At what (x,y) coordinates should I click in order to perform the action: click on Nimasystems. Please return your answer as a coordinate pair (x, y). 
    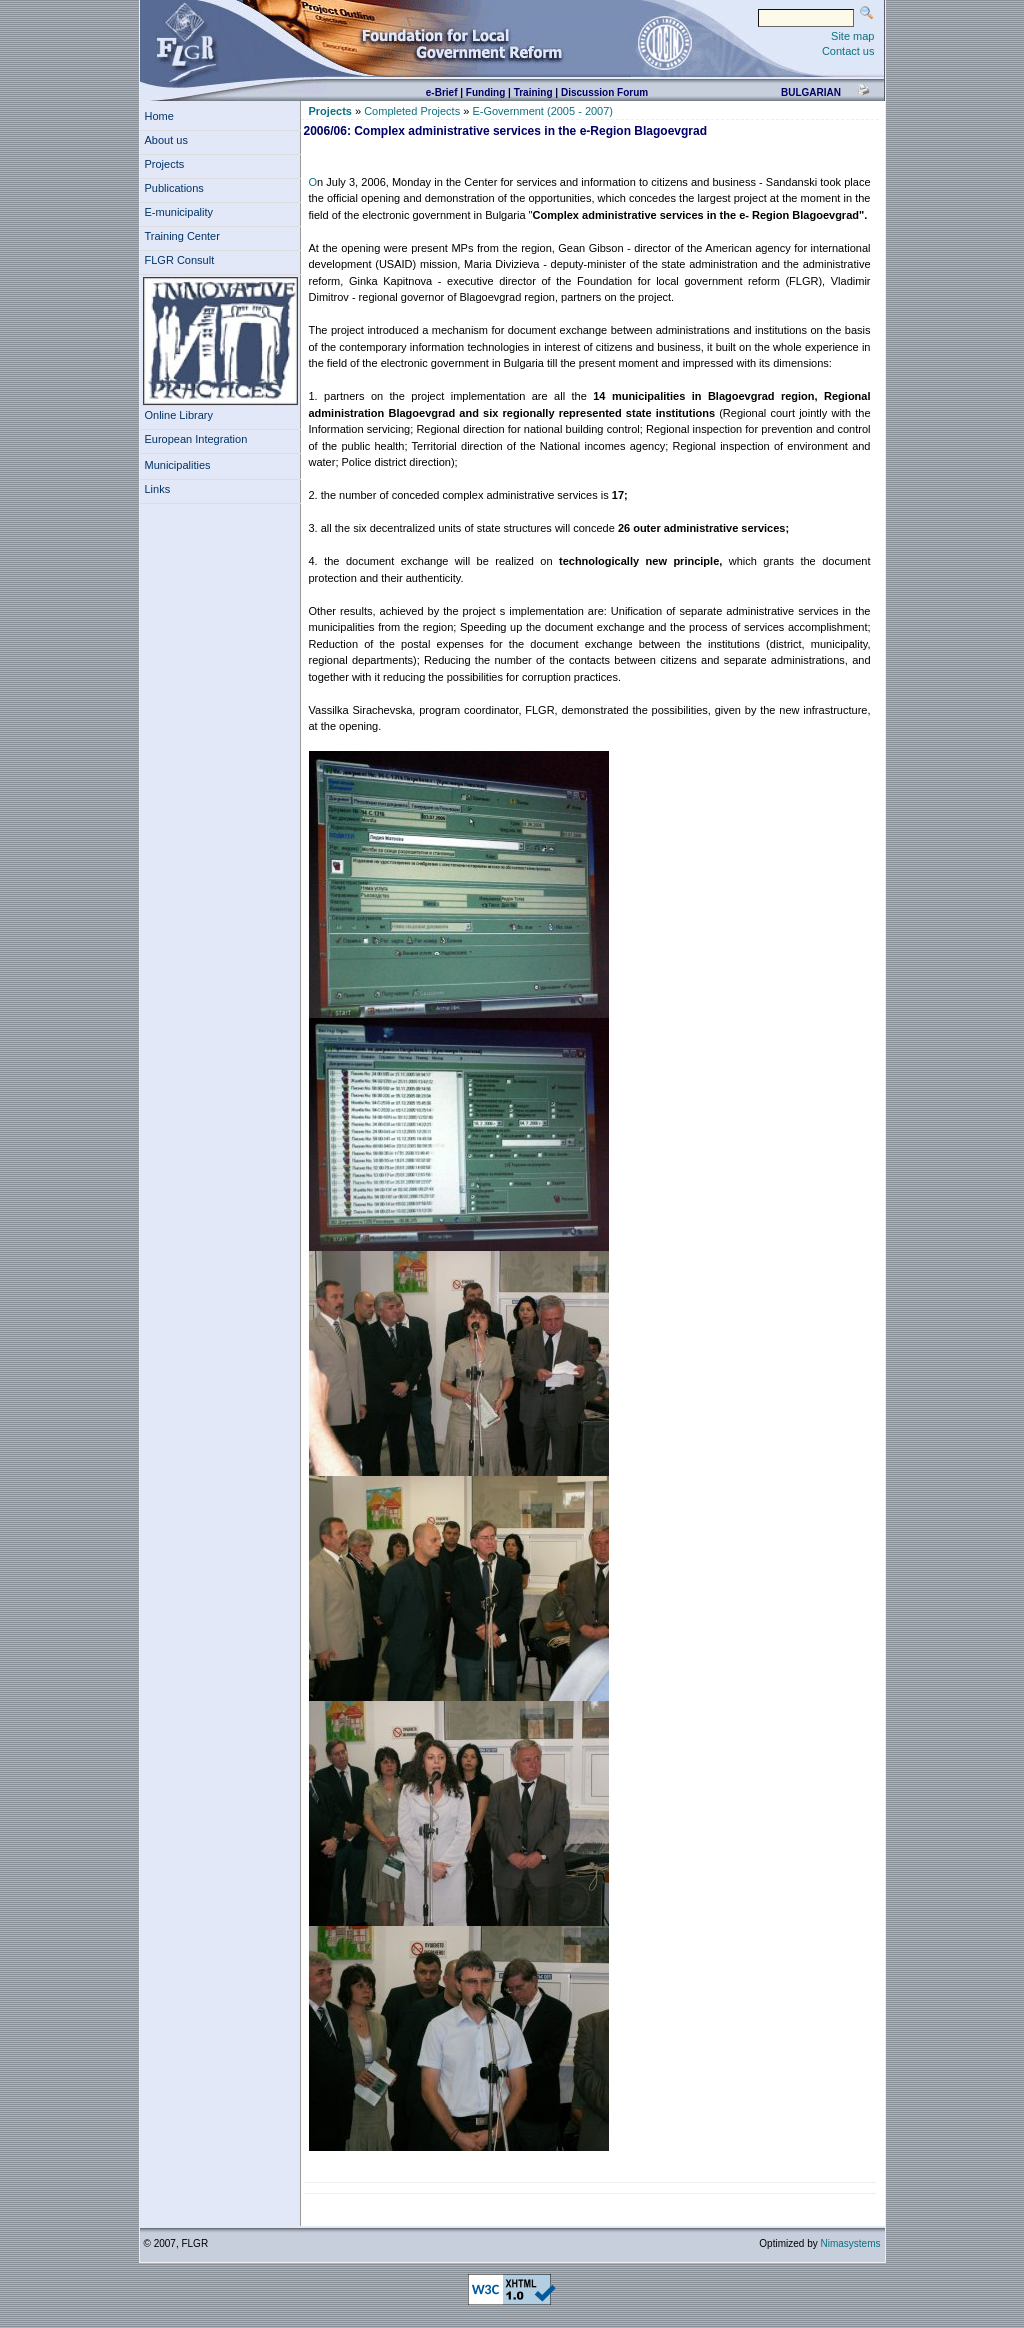
    Looking at the image, I should click on (850, 2243).